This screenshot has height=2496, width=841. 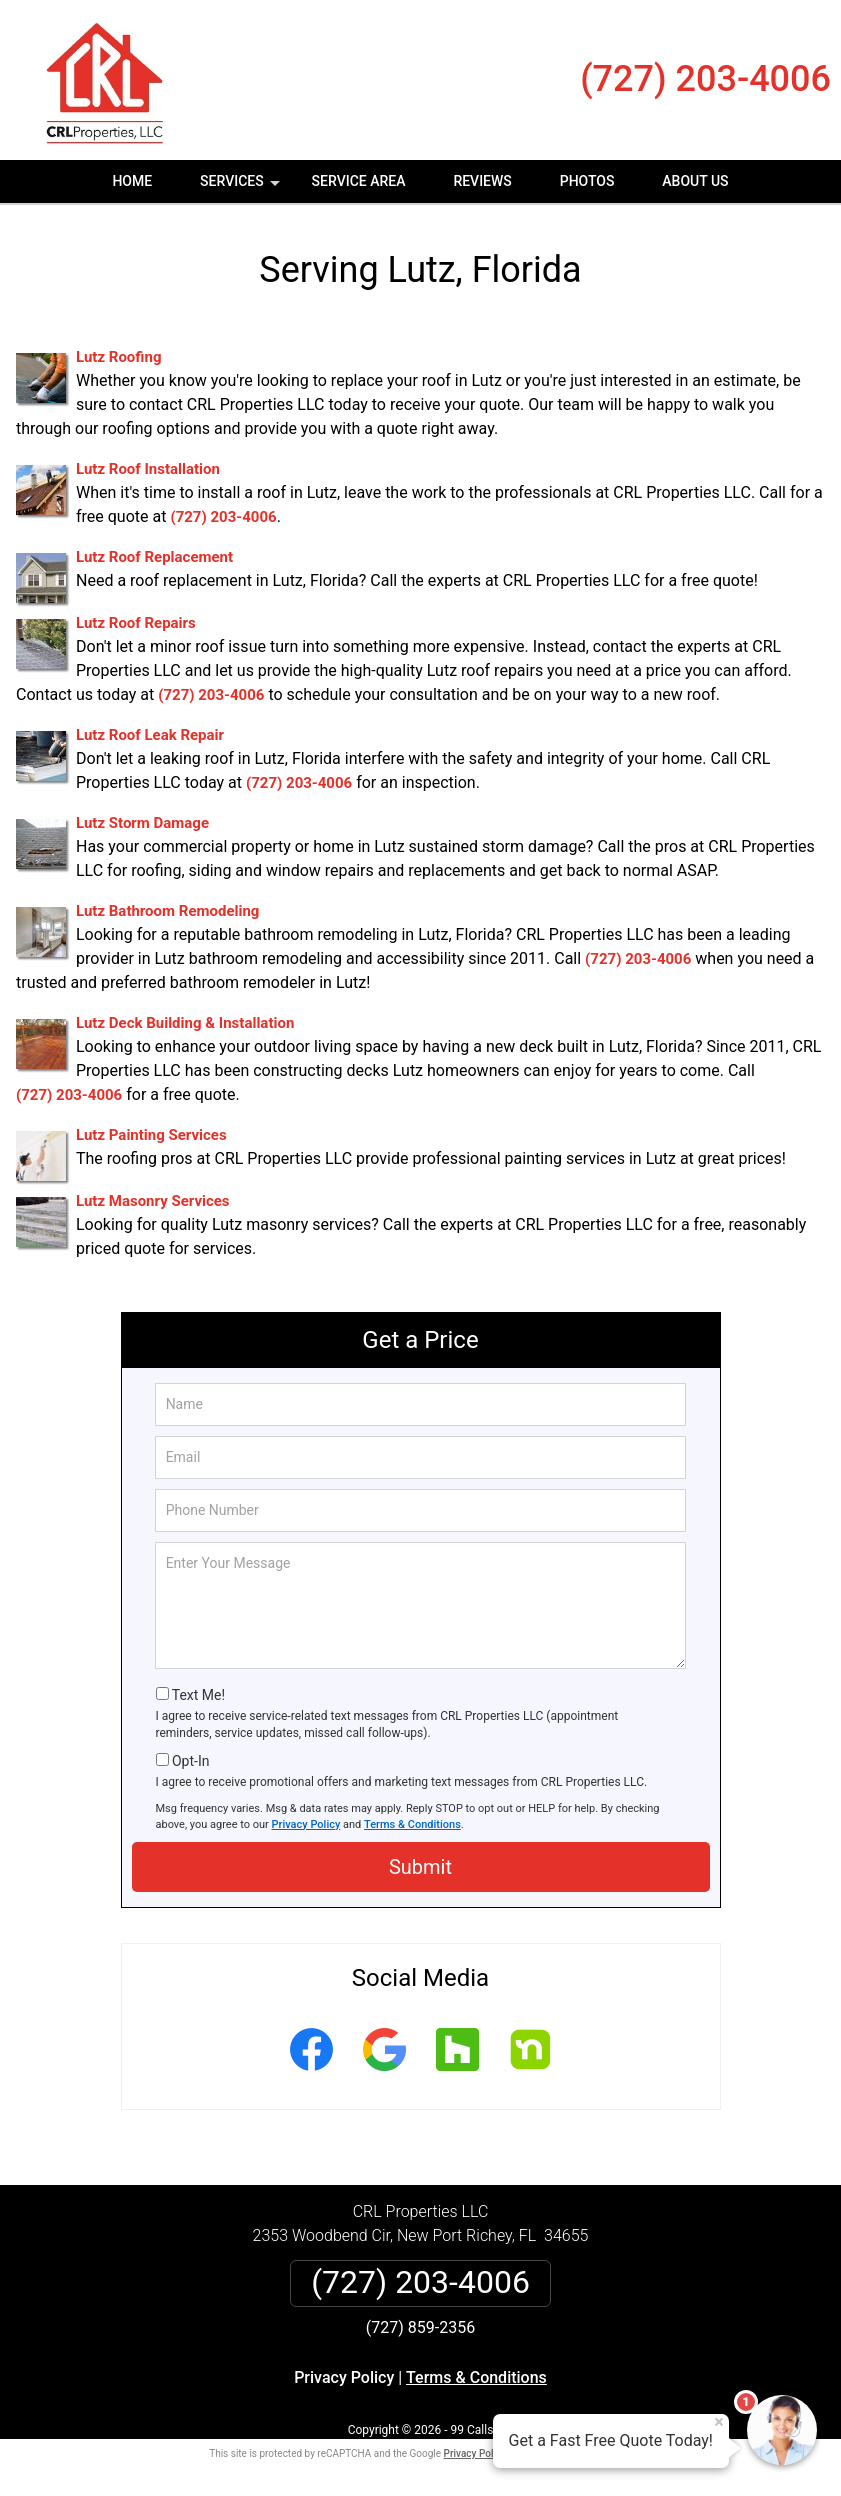 I want to click on About Us, so click(x=695, y=181).